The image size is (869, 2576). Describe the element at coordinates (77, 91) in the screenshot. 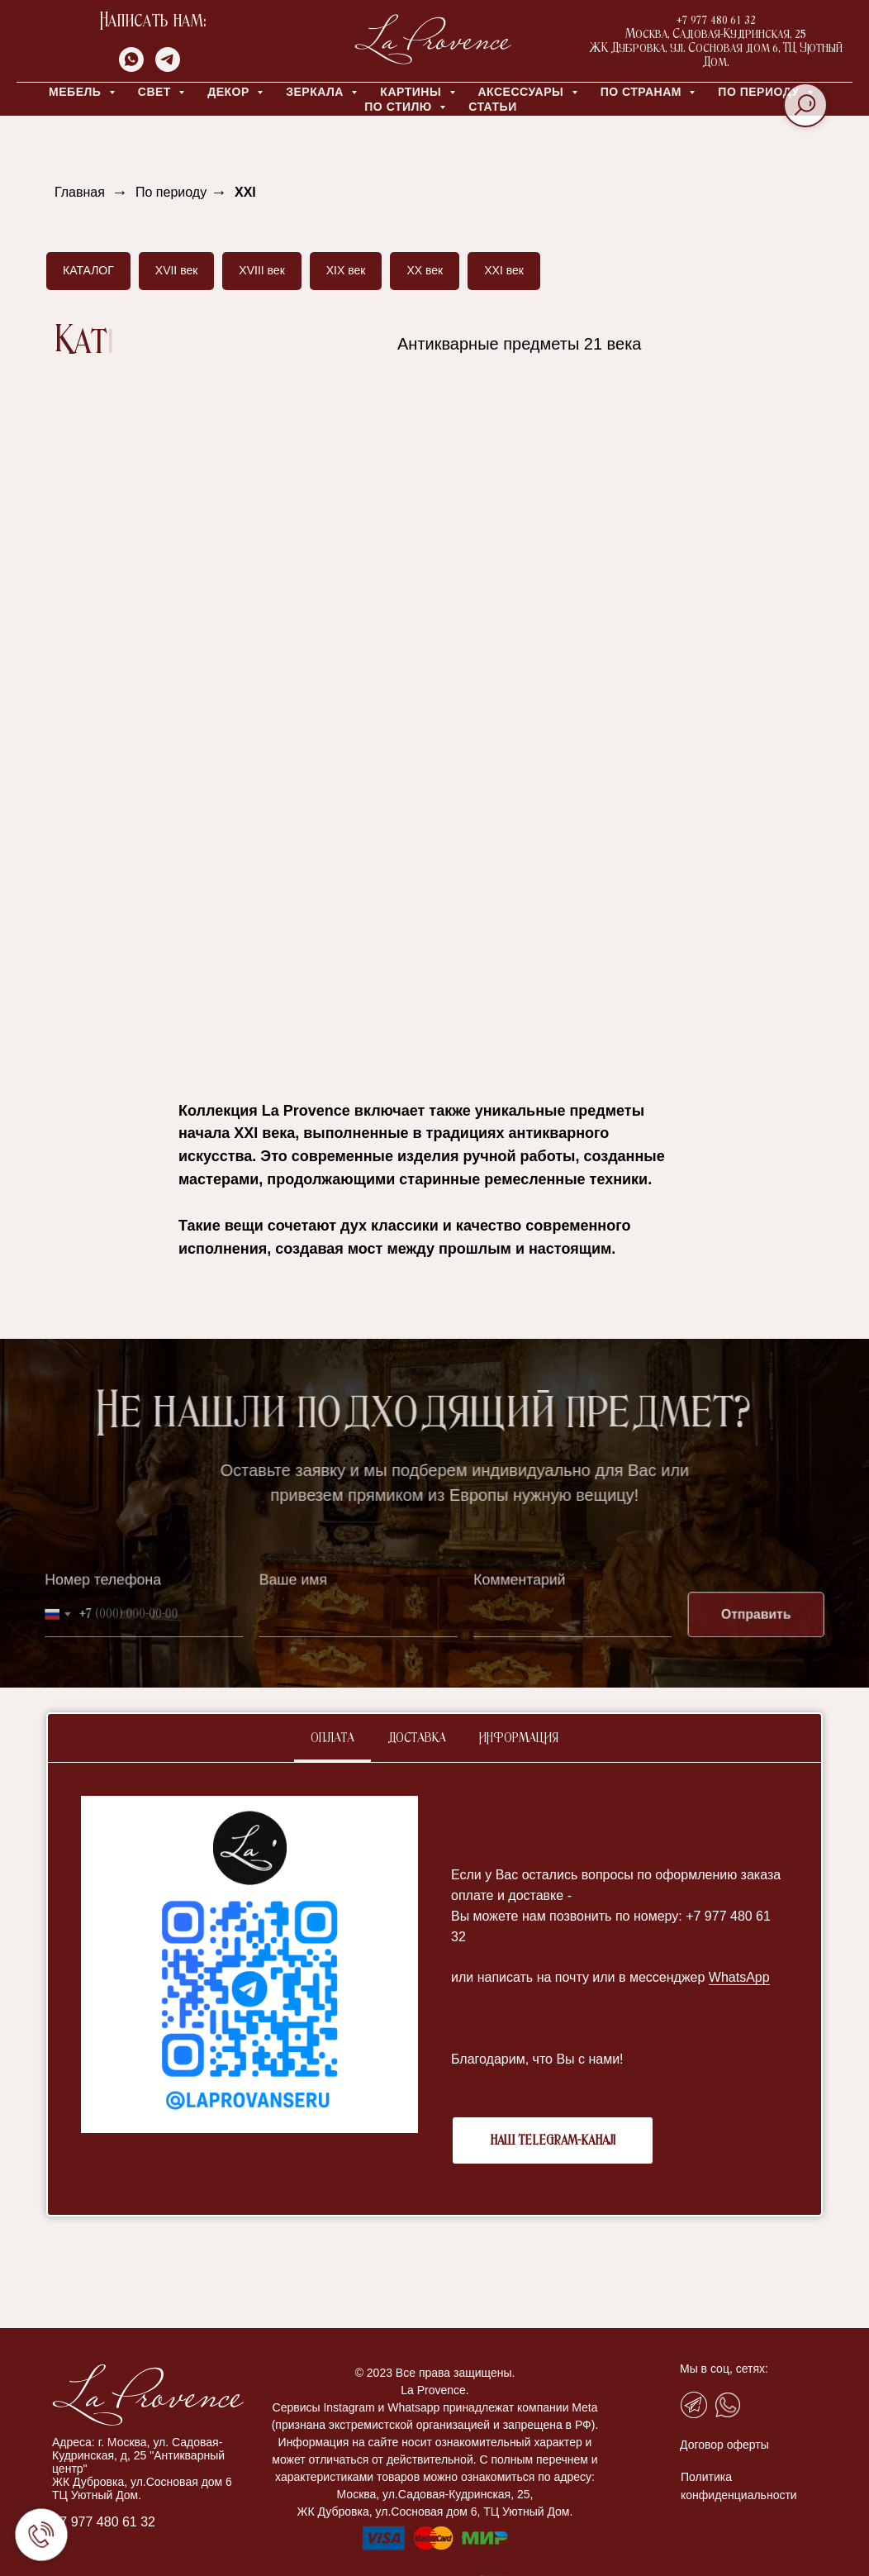

I see `МЕБЕЛЬ` at that location.